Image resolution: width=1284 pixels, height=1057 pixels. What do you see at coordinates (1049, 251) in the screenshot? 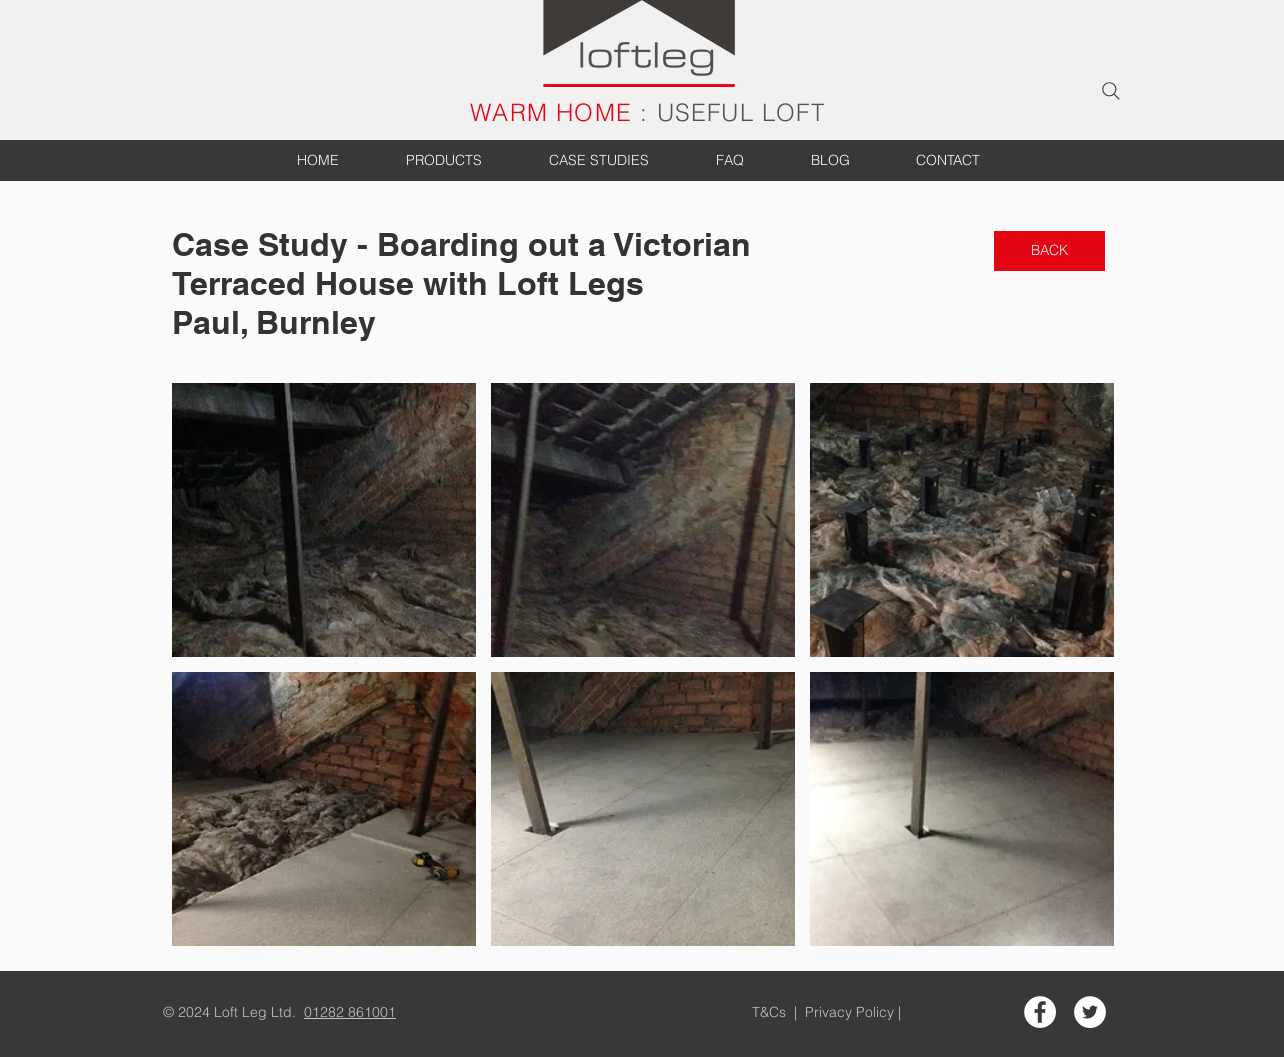
I see `[BACK]` at bounding box center [1049, 251].